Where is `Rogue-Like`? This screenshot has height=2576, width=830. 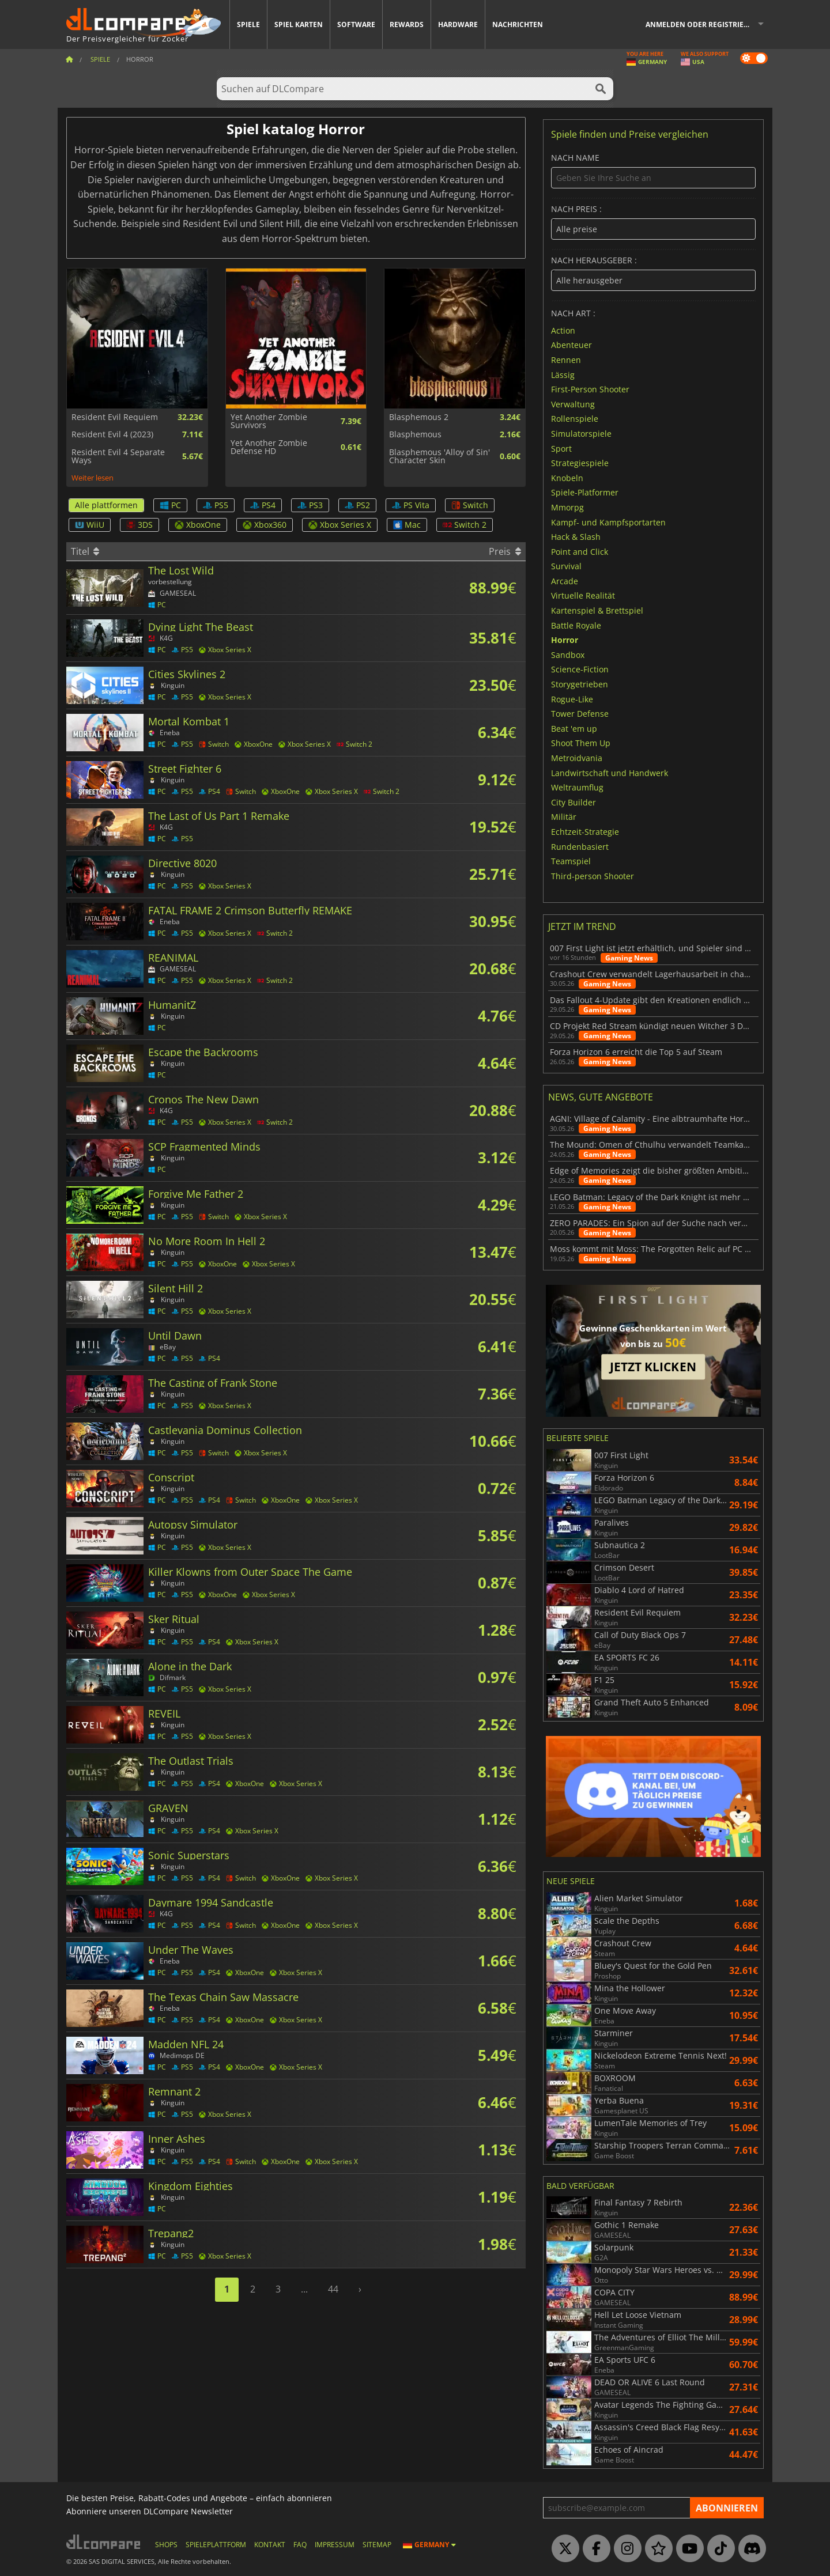 Rogue-Like is located at coordinates (572, 698).